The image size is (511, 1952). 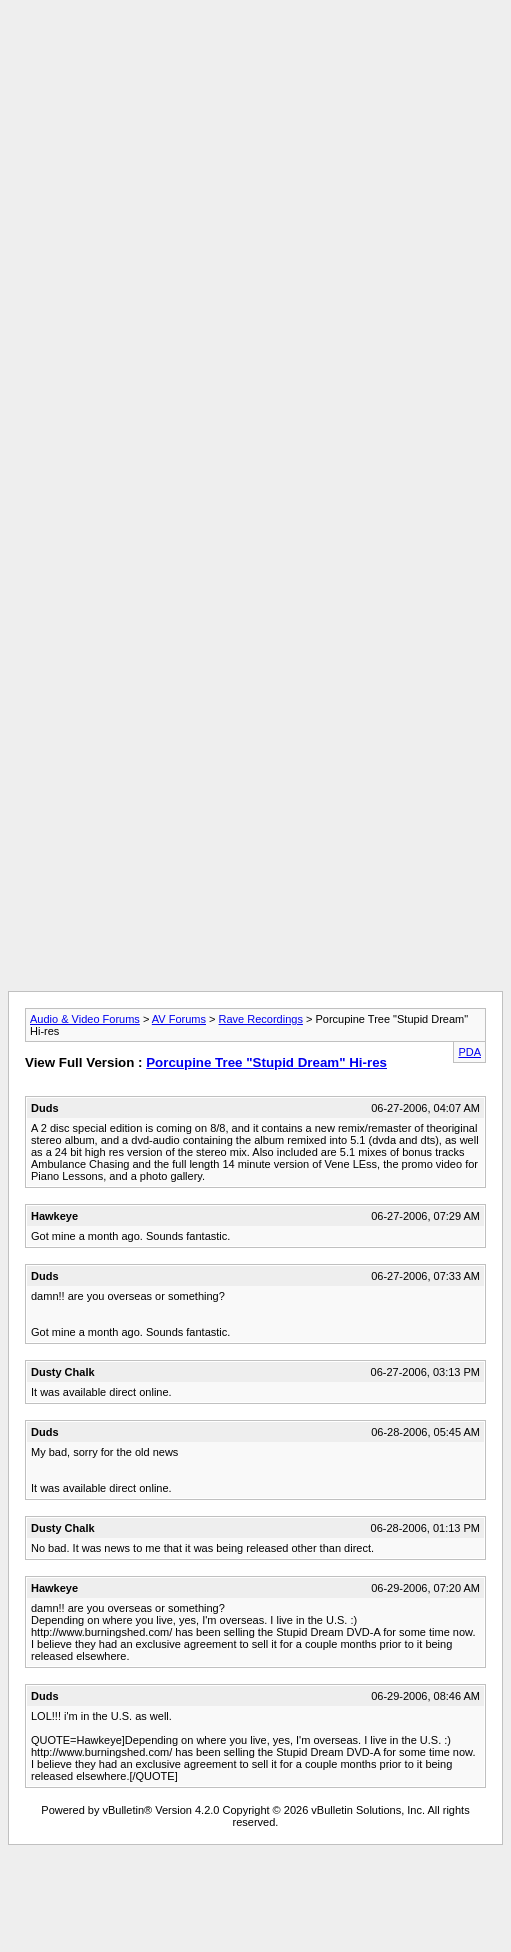 What do you see at coordinates (179, 1019) in the screenshot?
I see `AV Forums` at bounding box center [179, 1019].